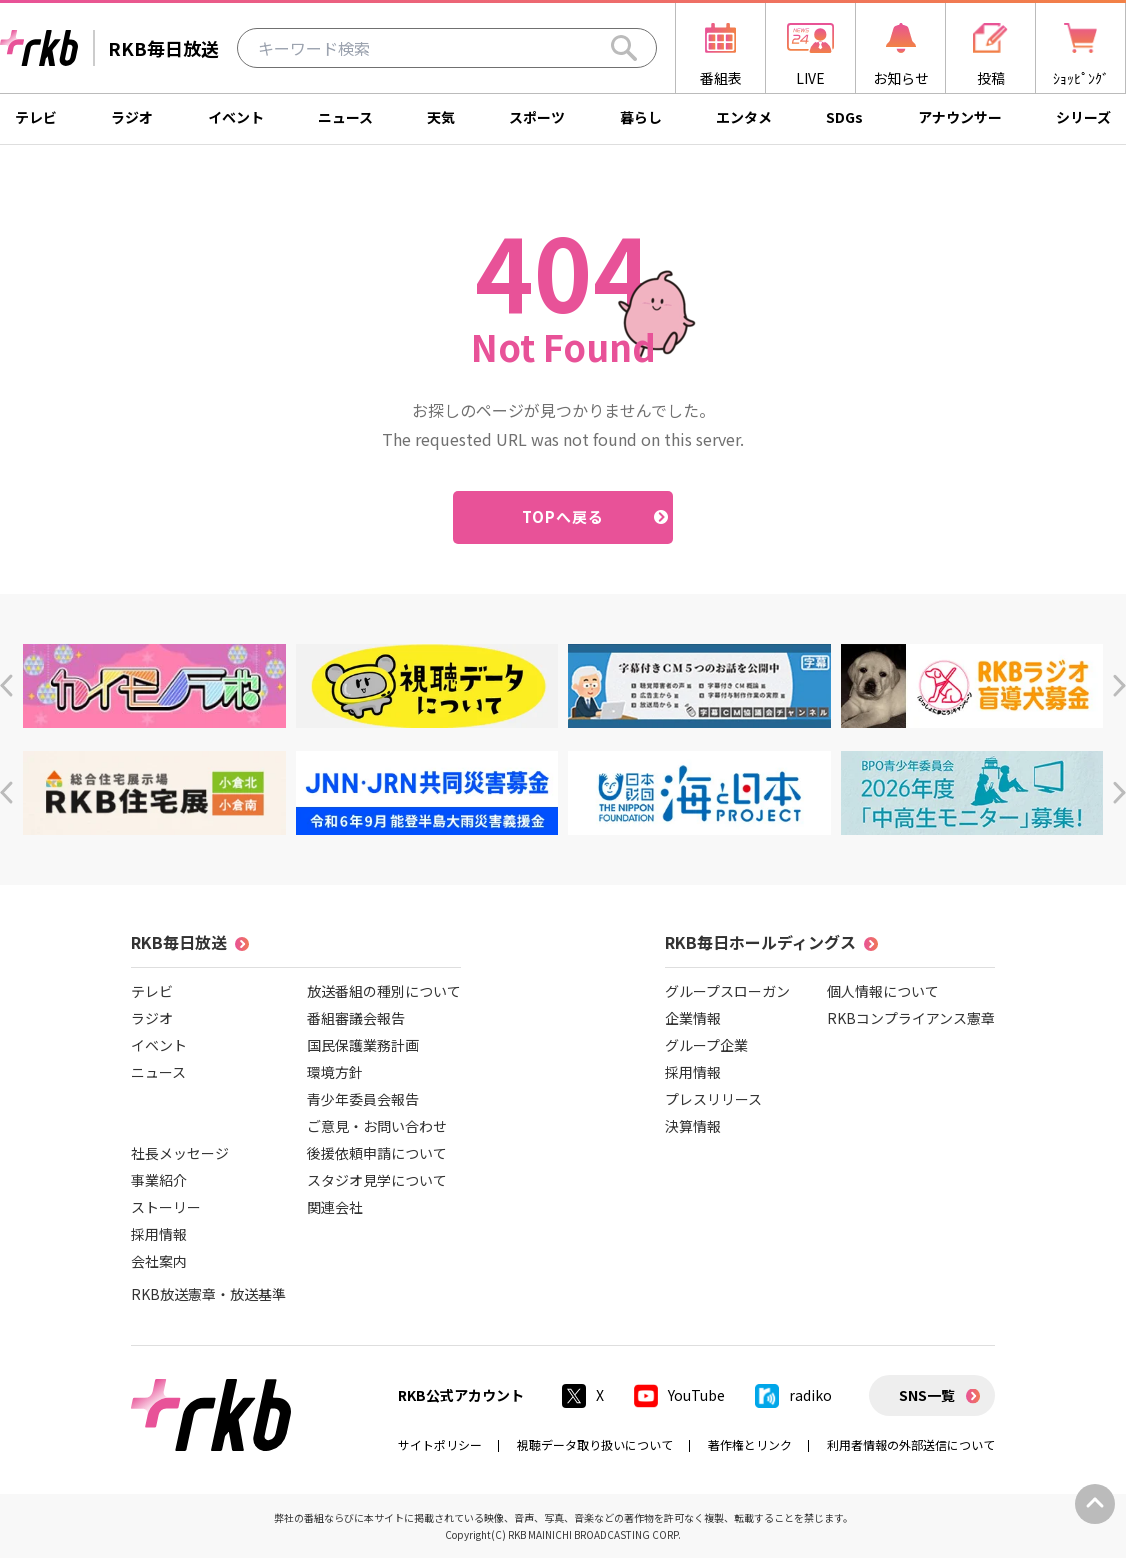  Describe the element at coordinates (563, 516) in the screenshot. I see `TOPへ戻る` at that location.